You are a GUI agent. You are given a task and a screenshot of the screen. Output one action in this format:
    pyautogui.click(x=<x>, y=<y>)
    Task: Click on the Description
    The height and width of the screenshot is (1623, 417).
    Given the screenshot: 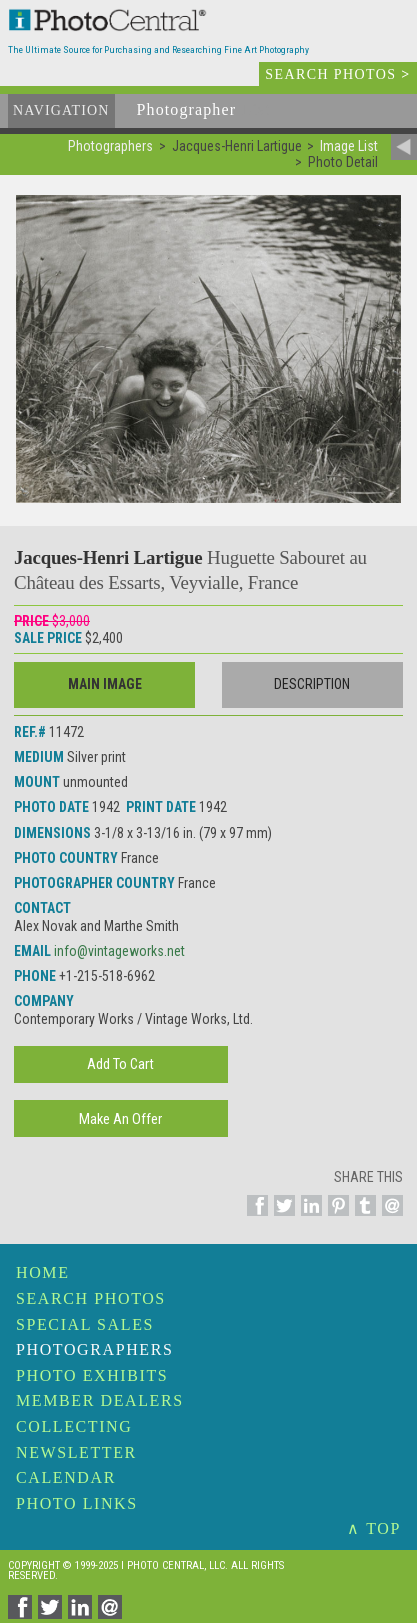 What is the action you would take?
    pyautogui.click(x=312, y=684)
    